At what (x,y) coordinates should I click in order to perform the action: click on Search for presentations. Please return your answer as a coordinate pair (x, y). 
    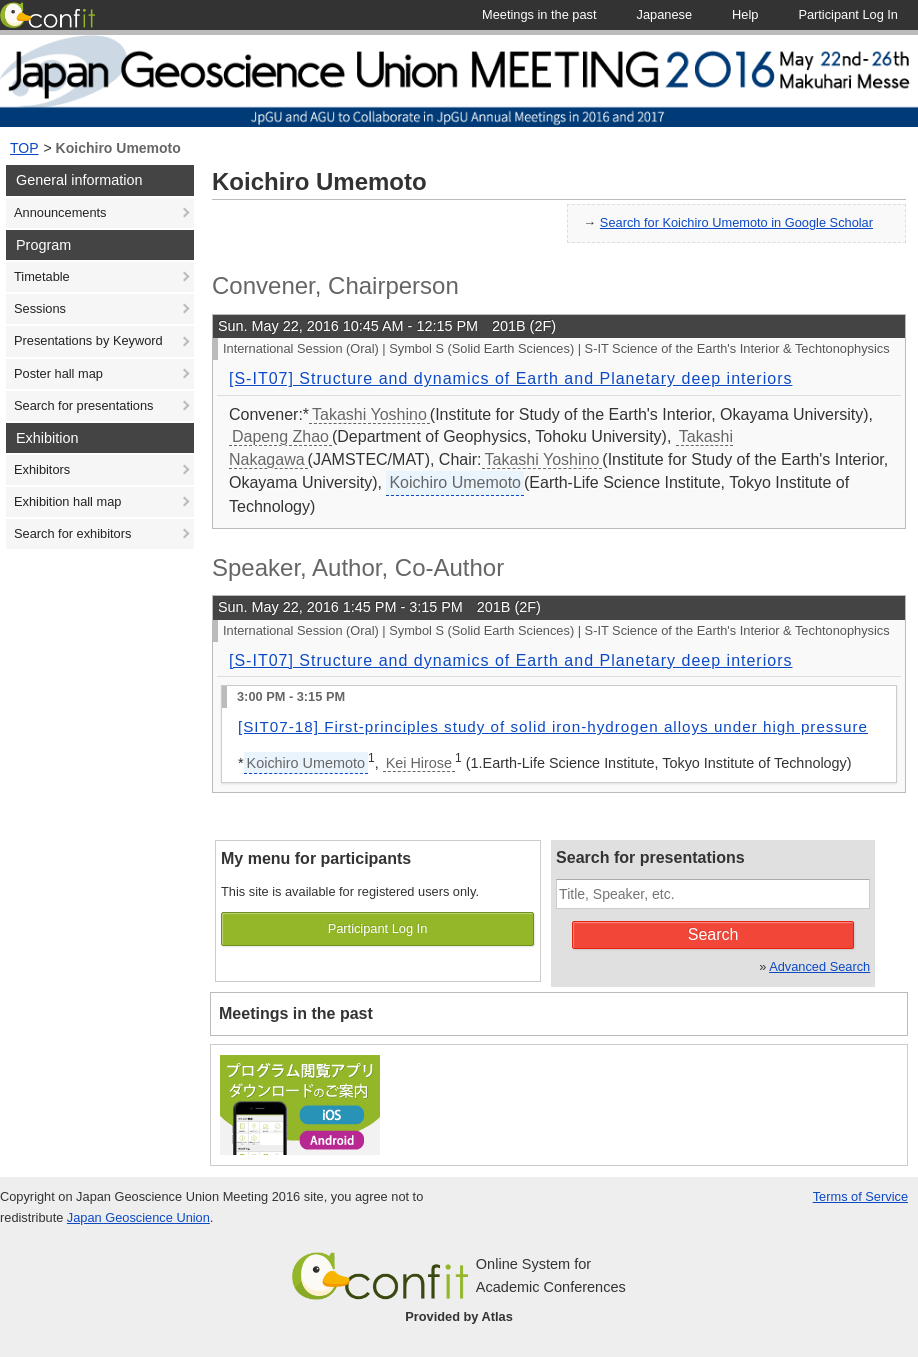
    Looking at the image, I should click on (83, 405).